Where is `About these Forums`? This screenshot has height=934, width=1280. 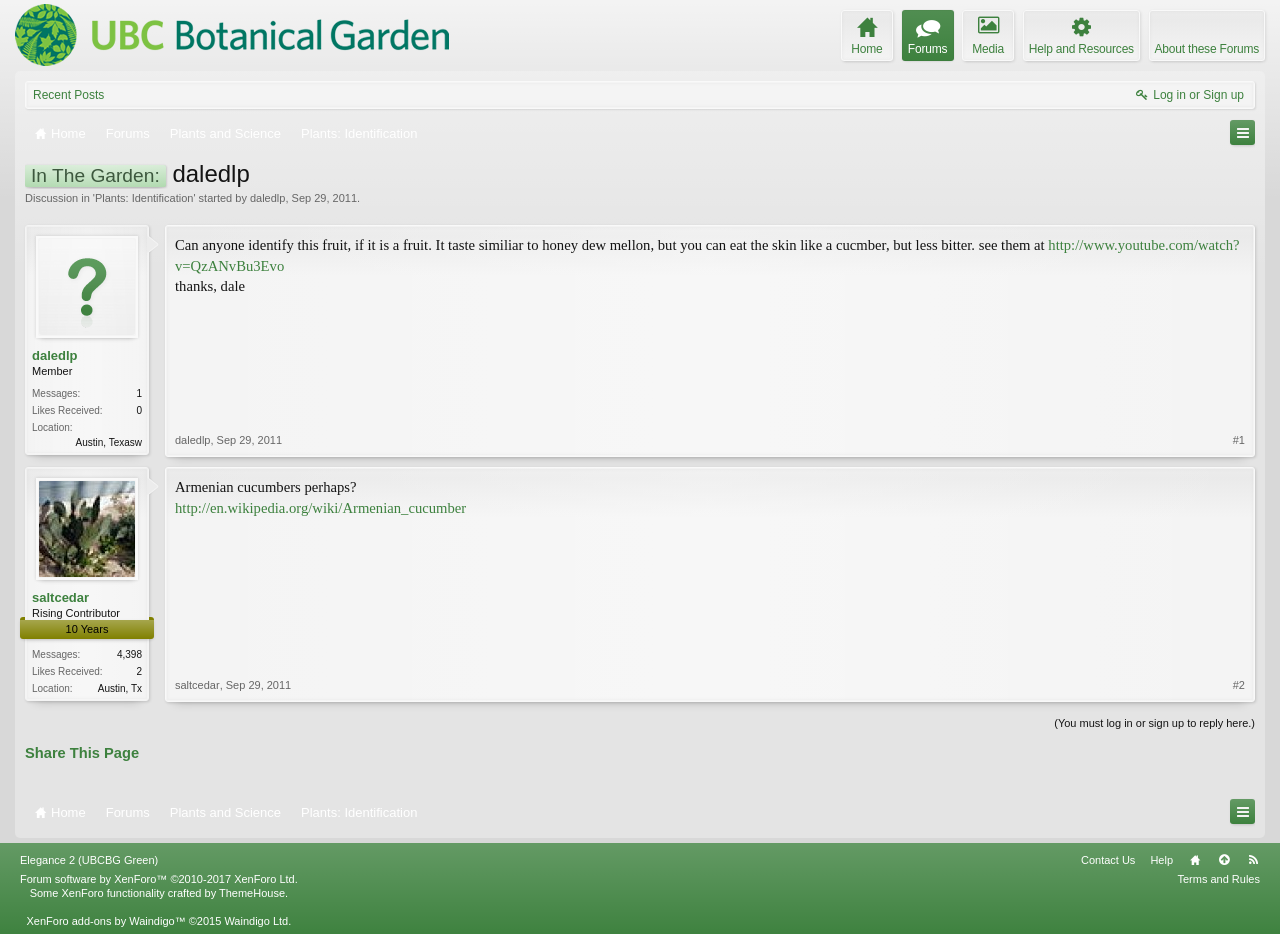 About these Forums is located at coordinates (1207, 49).